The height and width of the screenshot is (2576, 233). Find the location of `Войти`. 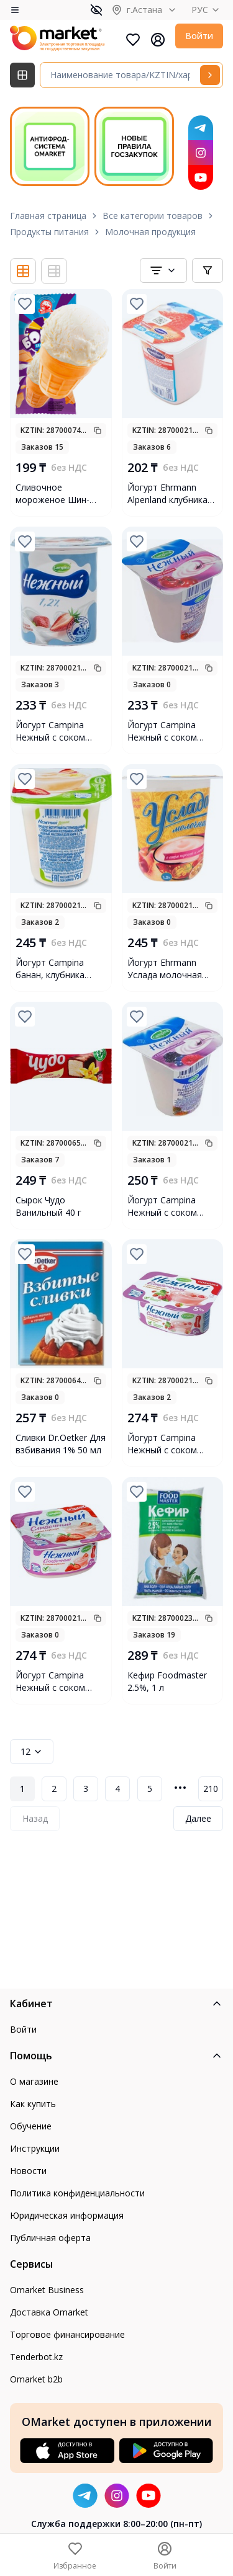

Войти is located at coordinates (199, 36).